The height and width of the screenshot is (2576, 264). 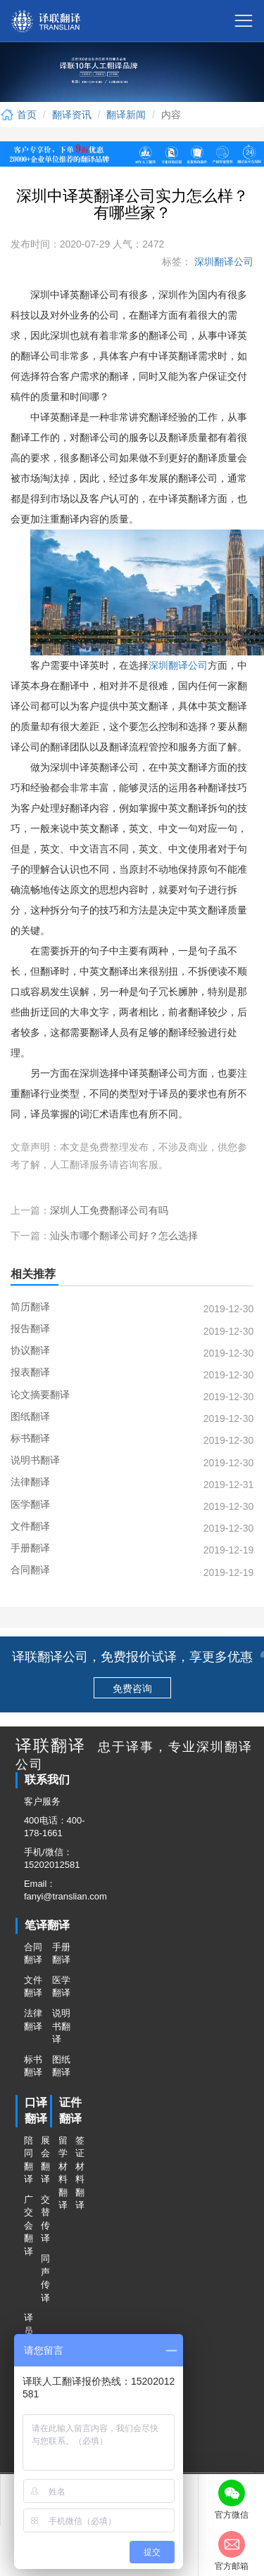 I want to click on 手册翻译, so click(x=61, y=1954).